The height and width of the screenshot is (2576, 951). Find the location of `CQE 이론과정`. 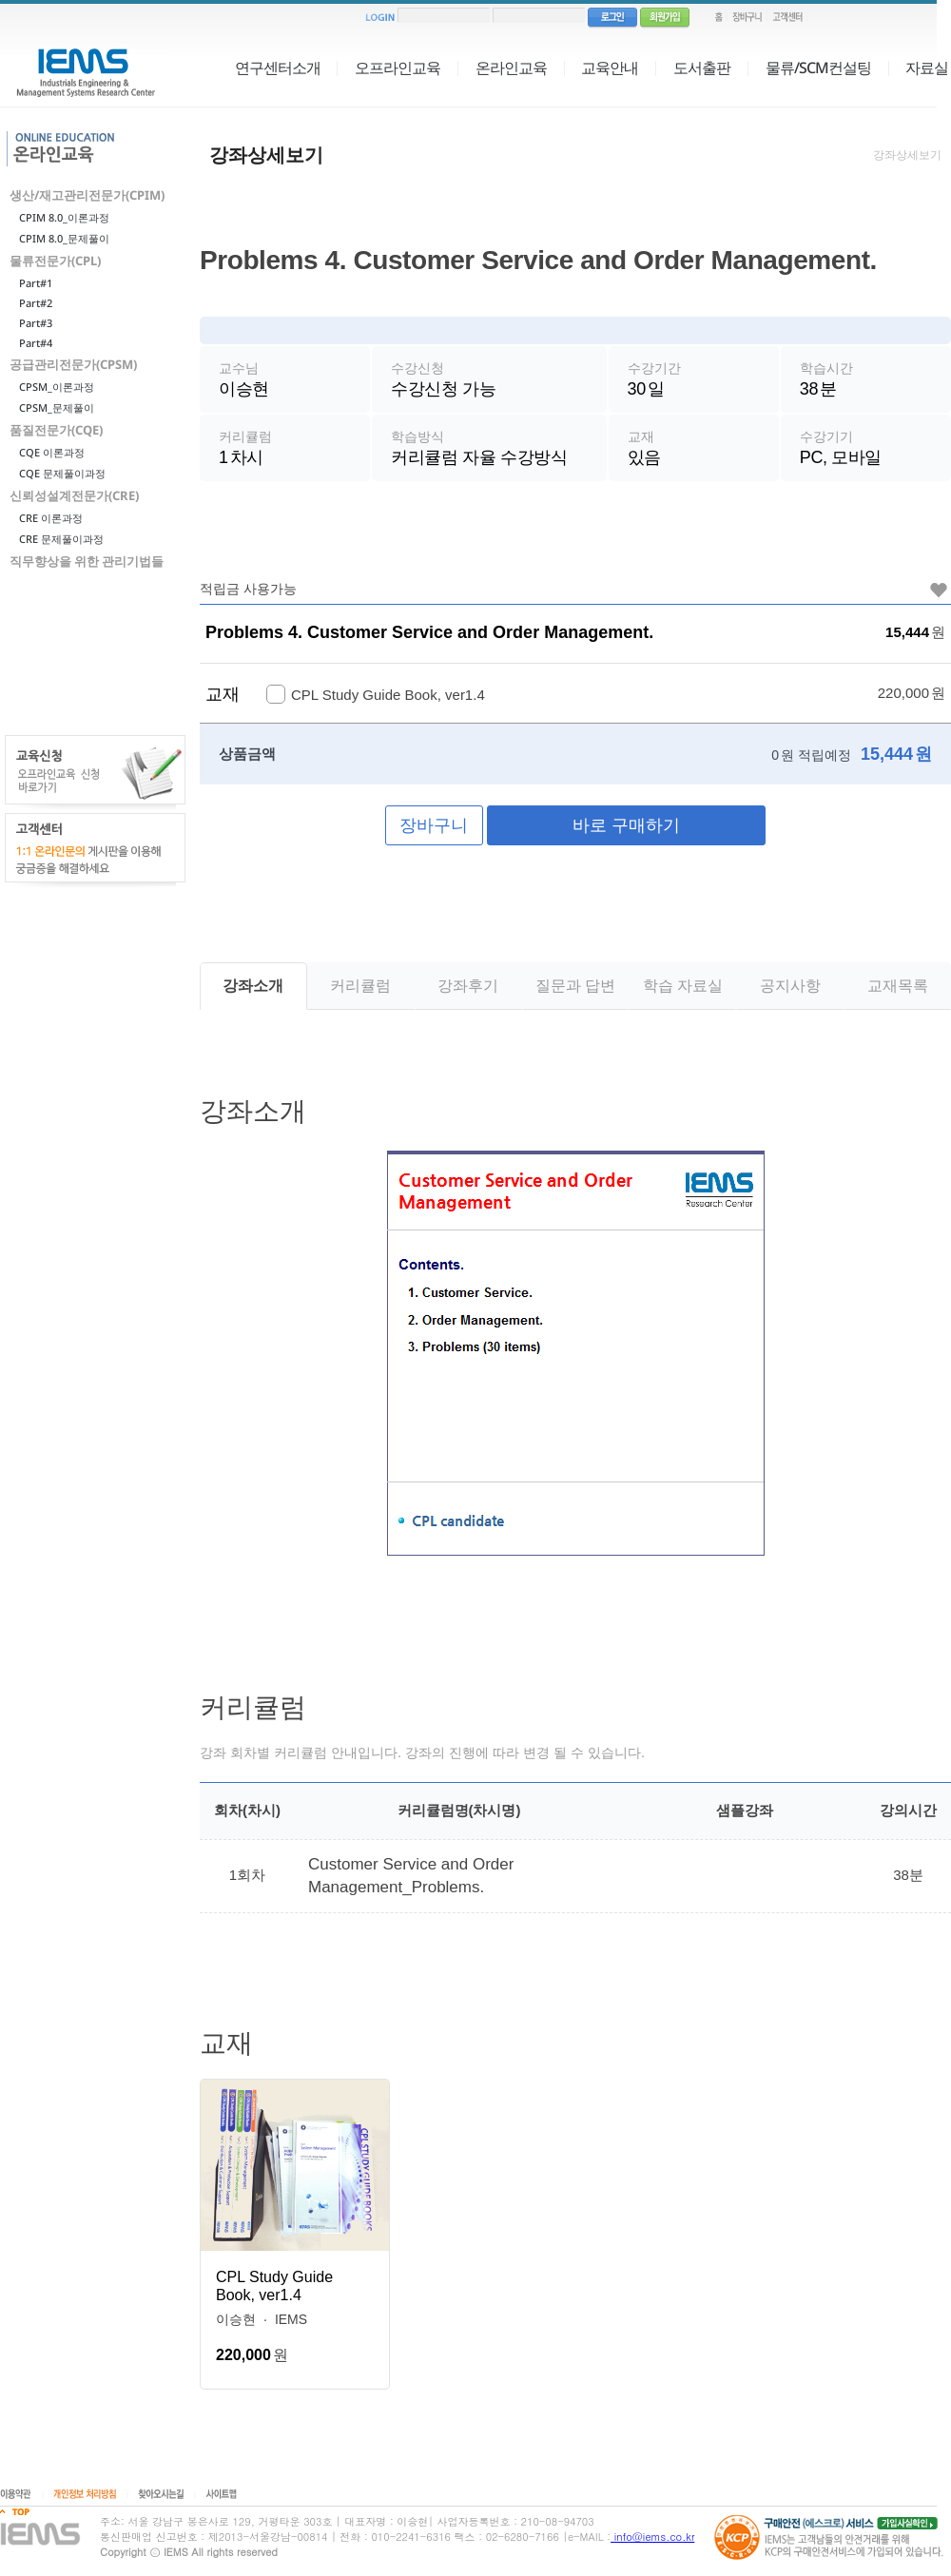

CQE 이론과정 is located at coordinates (52, 452).